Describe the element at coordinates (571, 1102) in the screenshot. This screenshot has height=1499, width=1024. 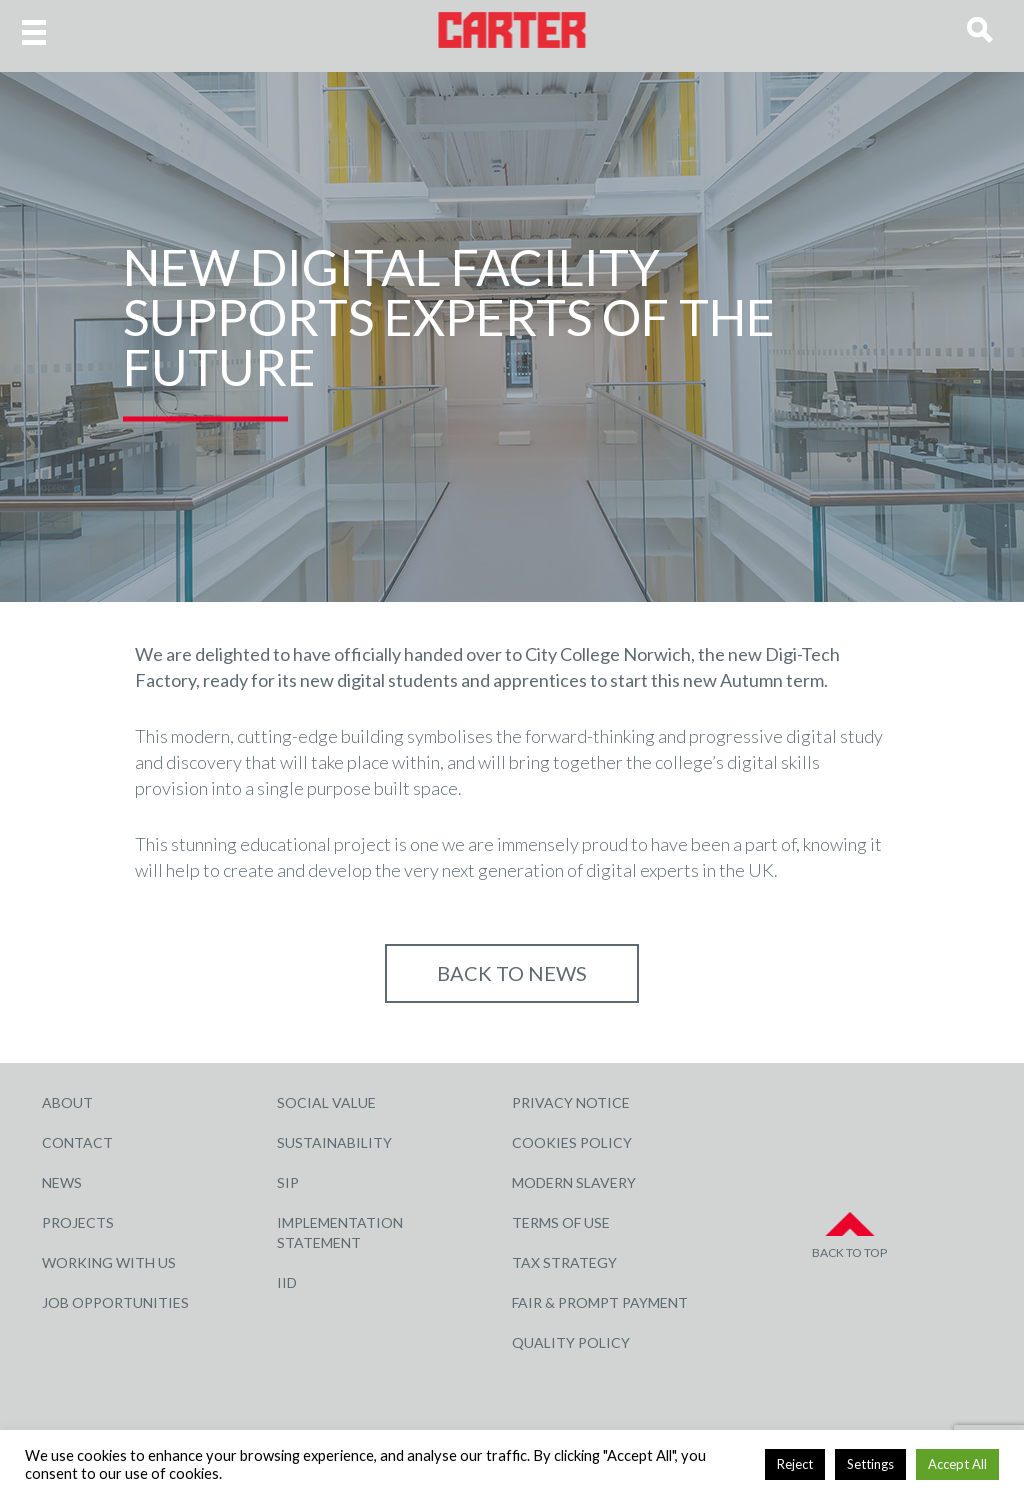
I see `Privacy Notice` at that location.